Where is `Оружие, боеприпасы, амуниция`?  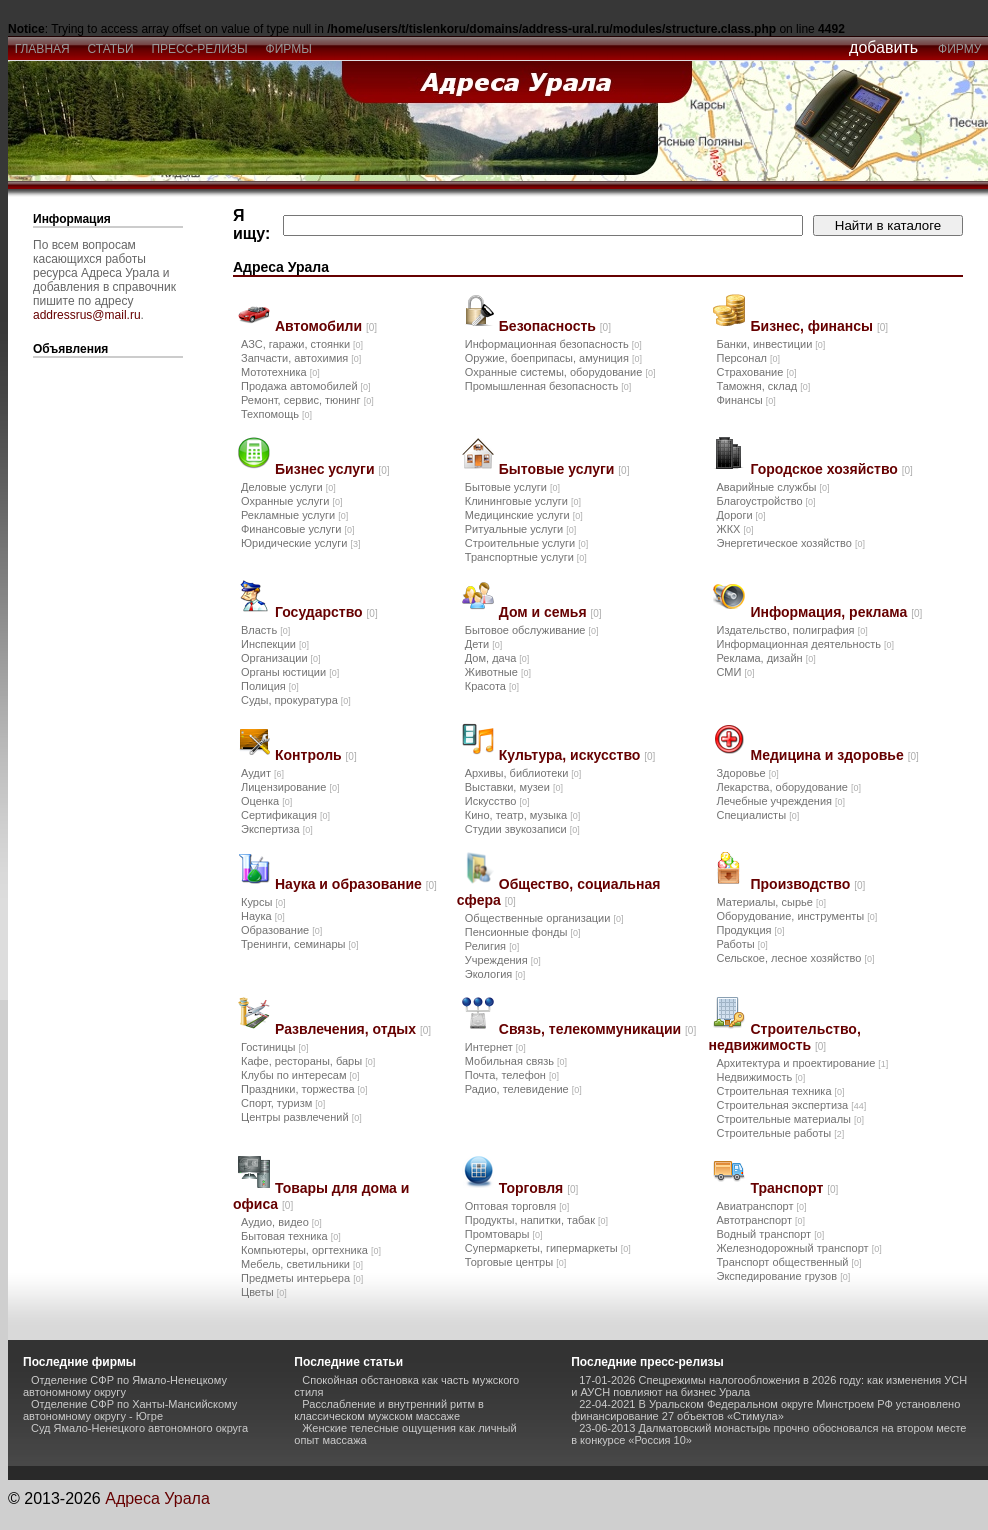
Оружие, боеприпасы, амуниция is located at coordinates (553, 358).